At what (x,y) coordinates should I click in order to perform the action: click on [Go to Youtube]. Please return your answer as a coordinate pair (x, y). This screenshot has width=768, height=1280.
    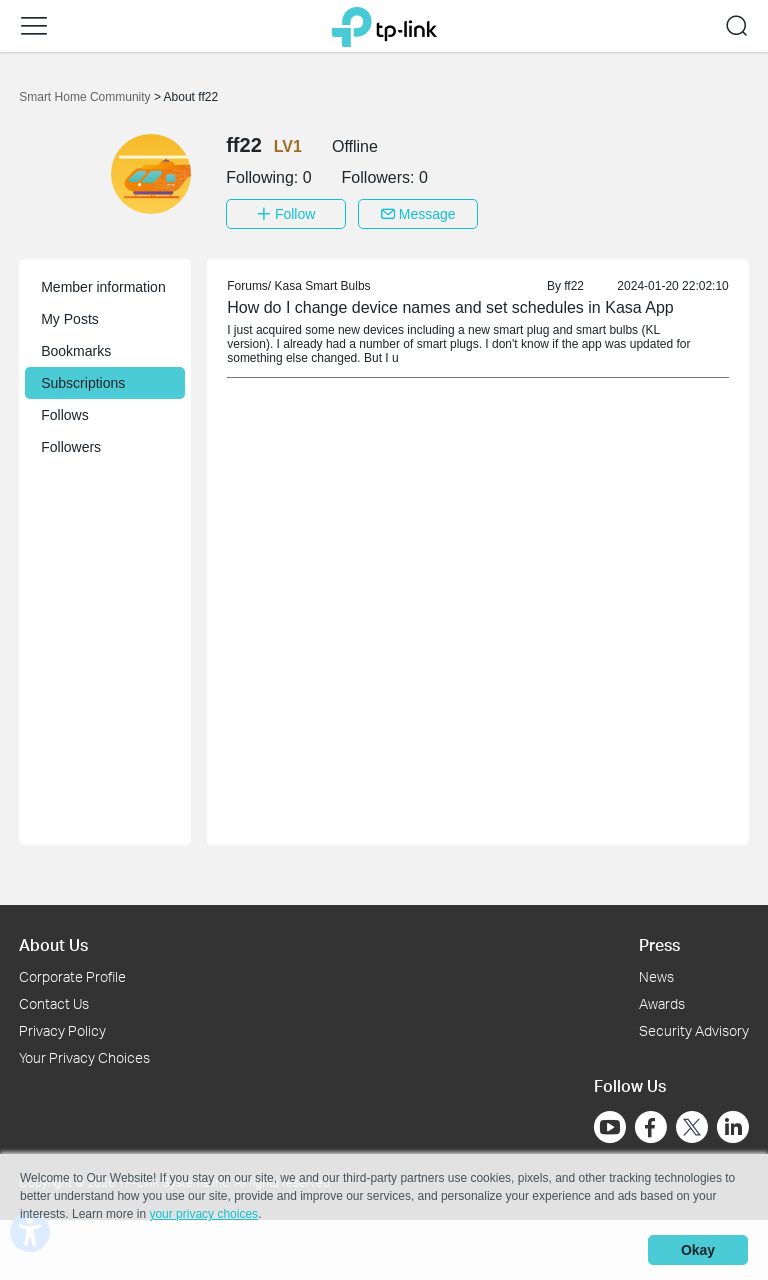
    Looking at the image, I should click on (610, 1127).